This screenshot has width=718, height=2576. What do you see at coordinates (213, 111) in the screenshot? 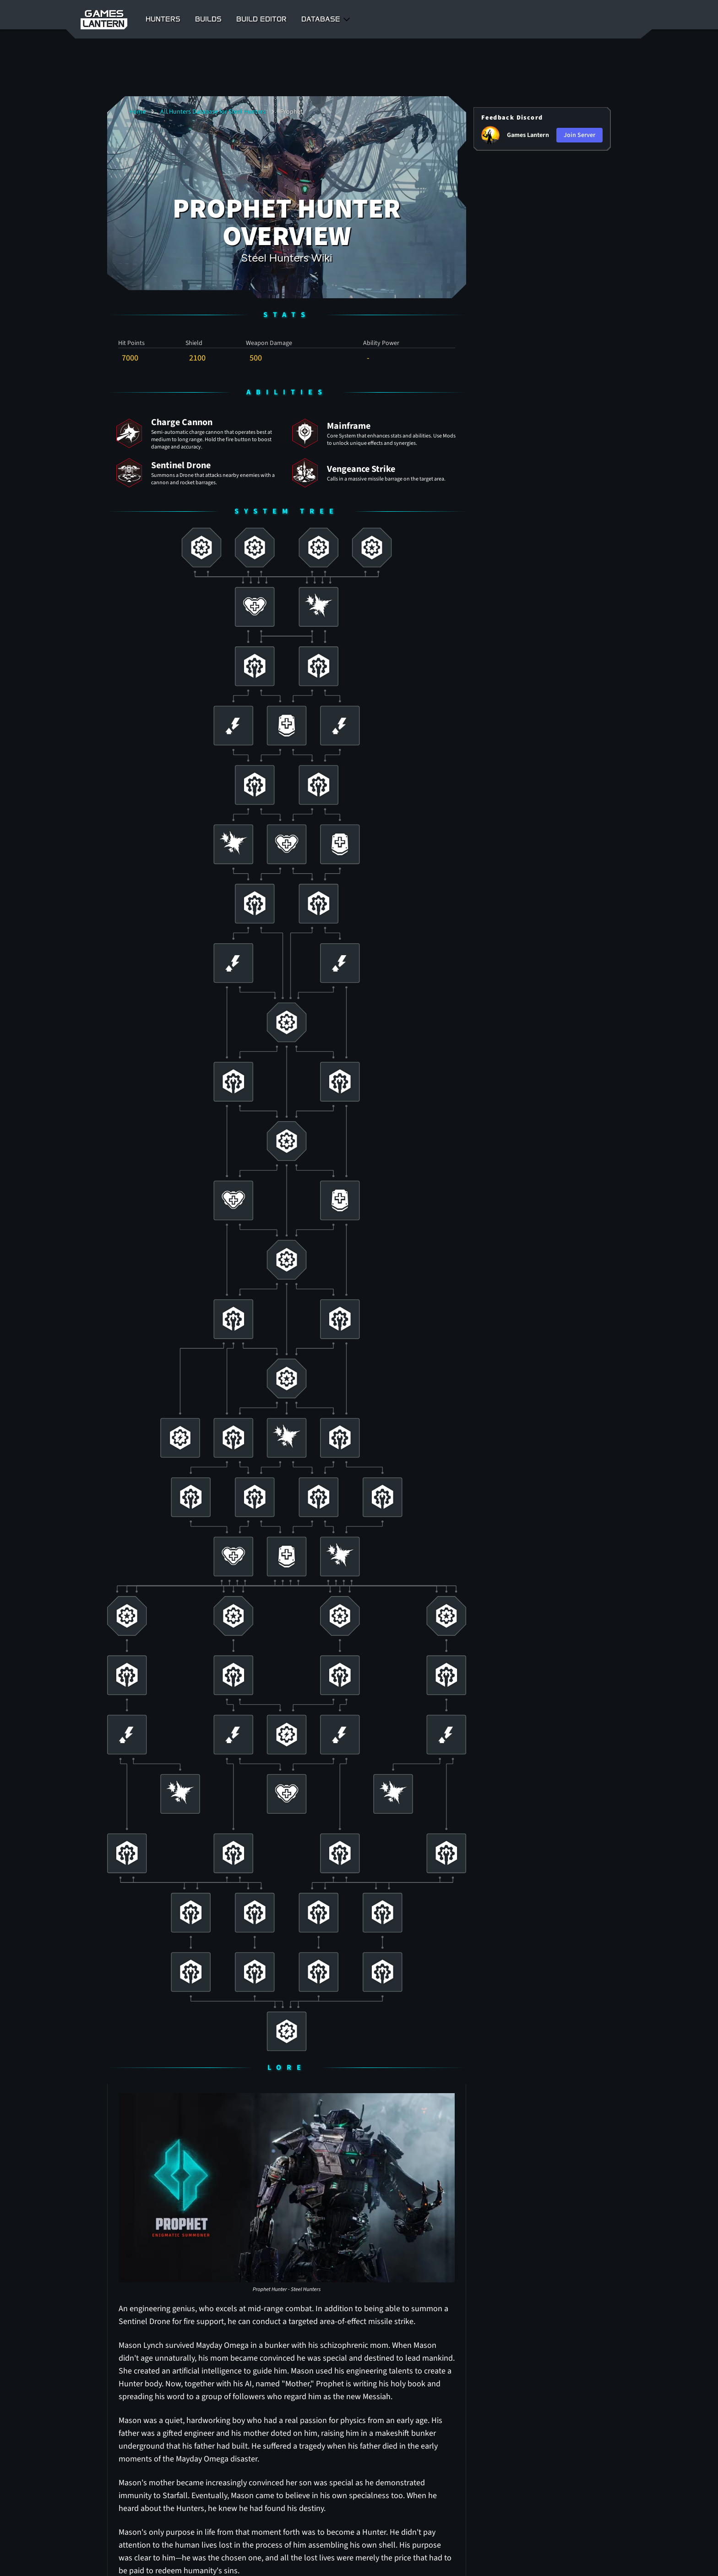
I see `All Hunters Database for Steel Hunters` at bounding box center [213, 111].